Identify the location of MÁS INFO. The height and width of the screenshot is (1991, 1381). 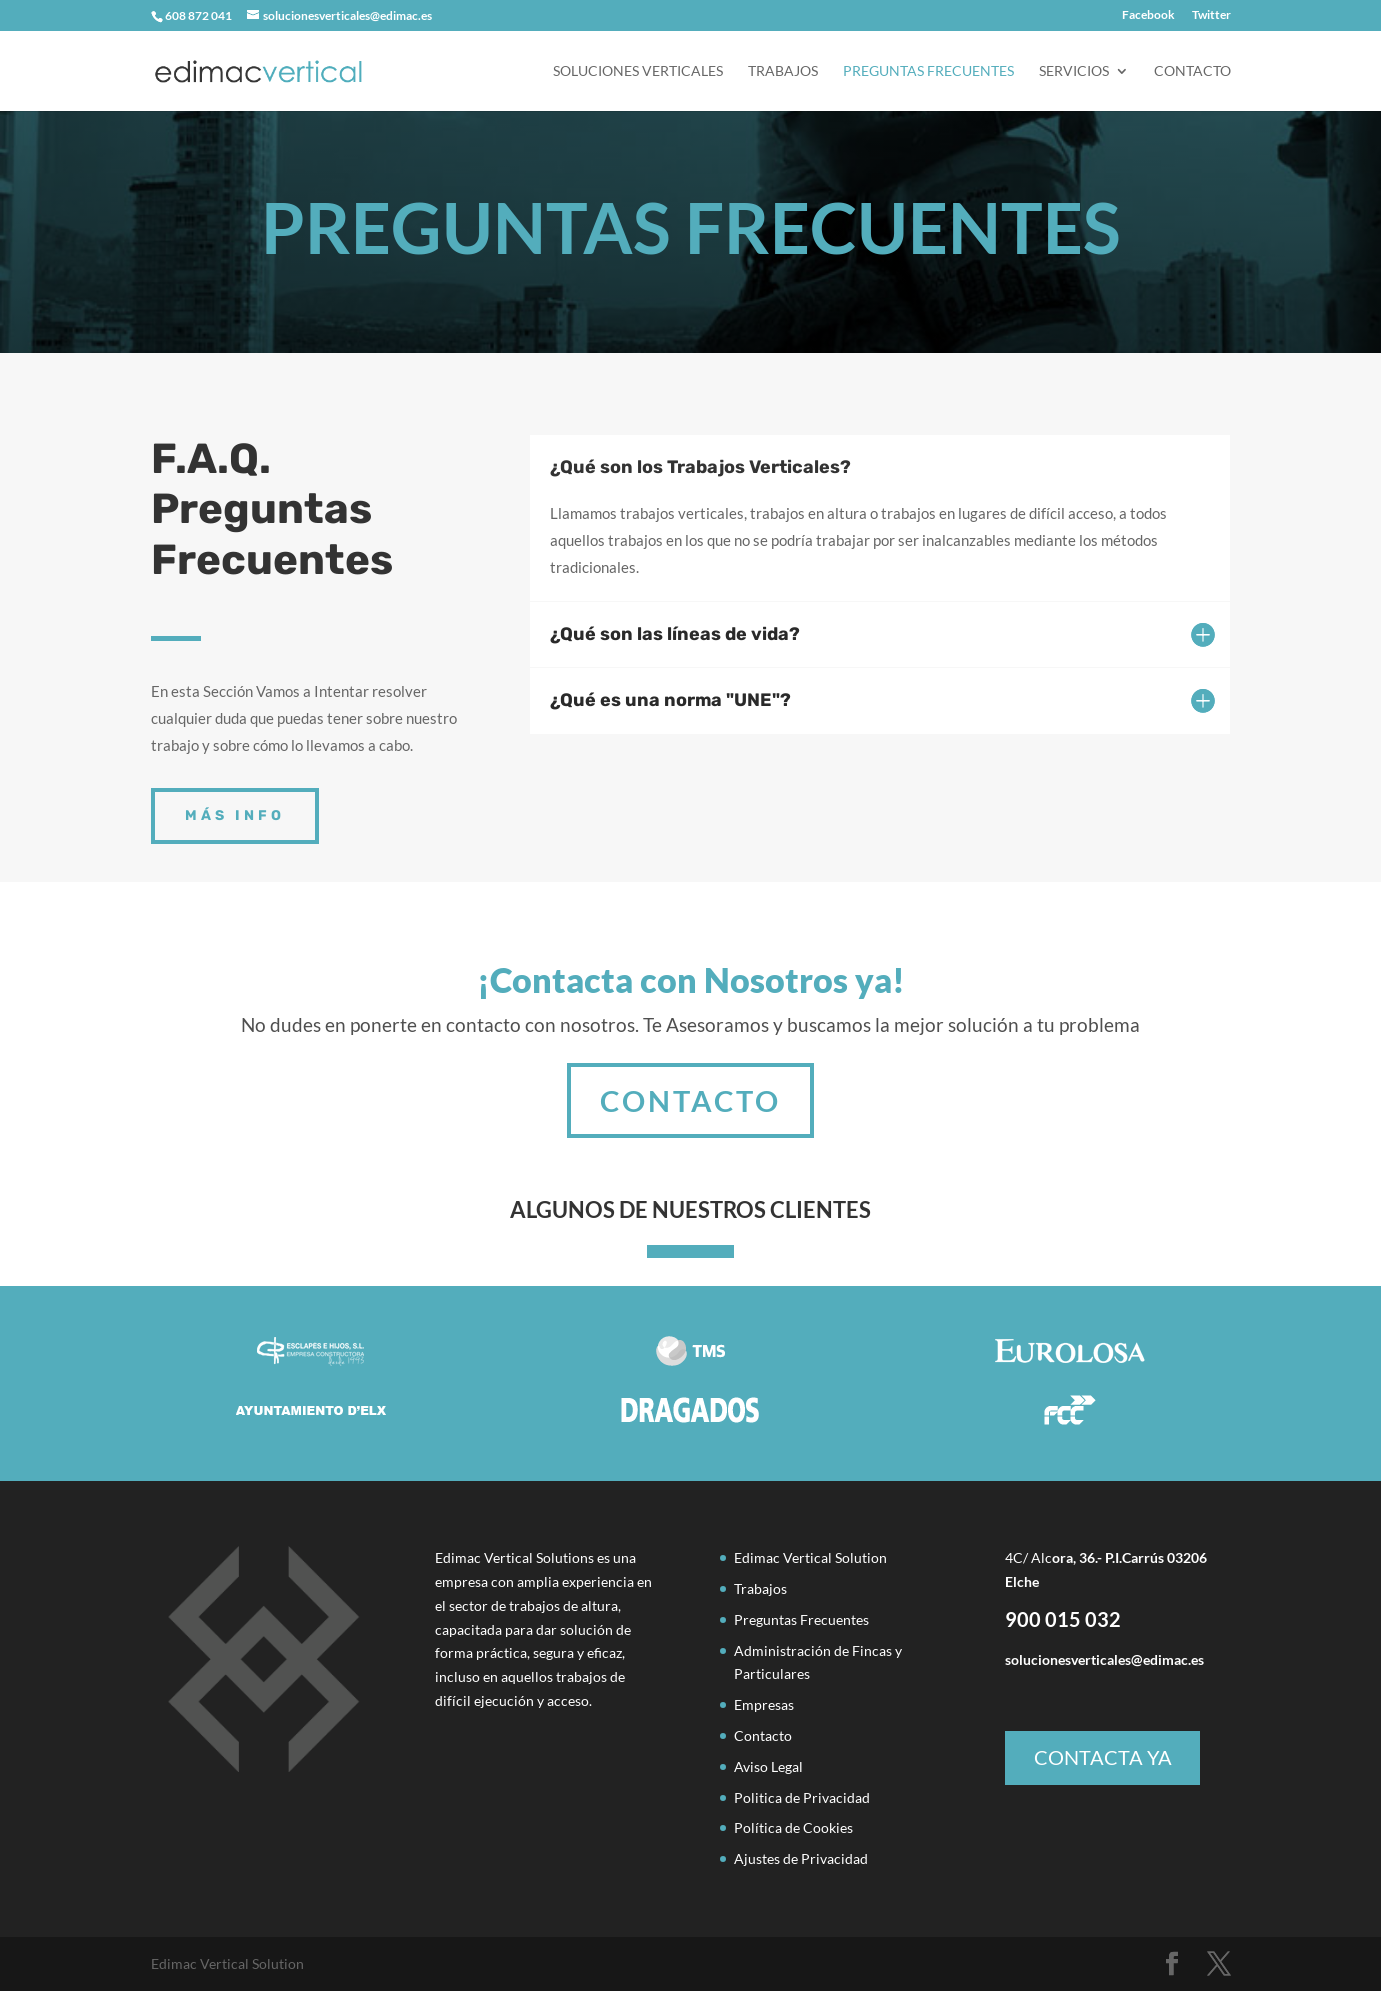
(235, 815).